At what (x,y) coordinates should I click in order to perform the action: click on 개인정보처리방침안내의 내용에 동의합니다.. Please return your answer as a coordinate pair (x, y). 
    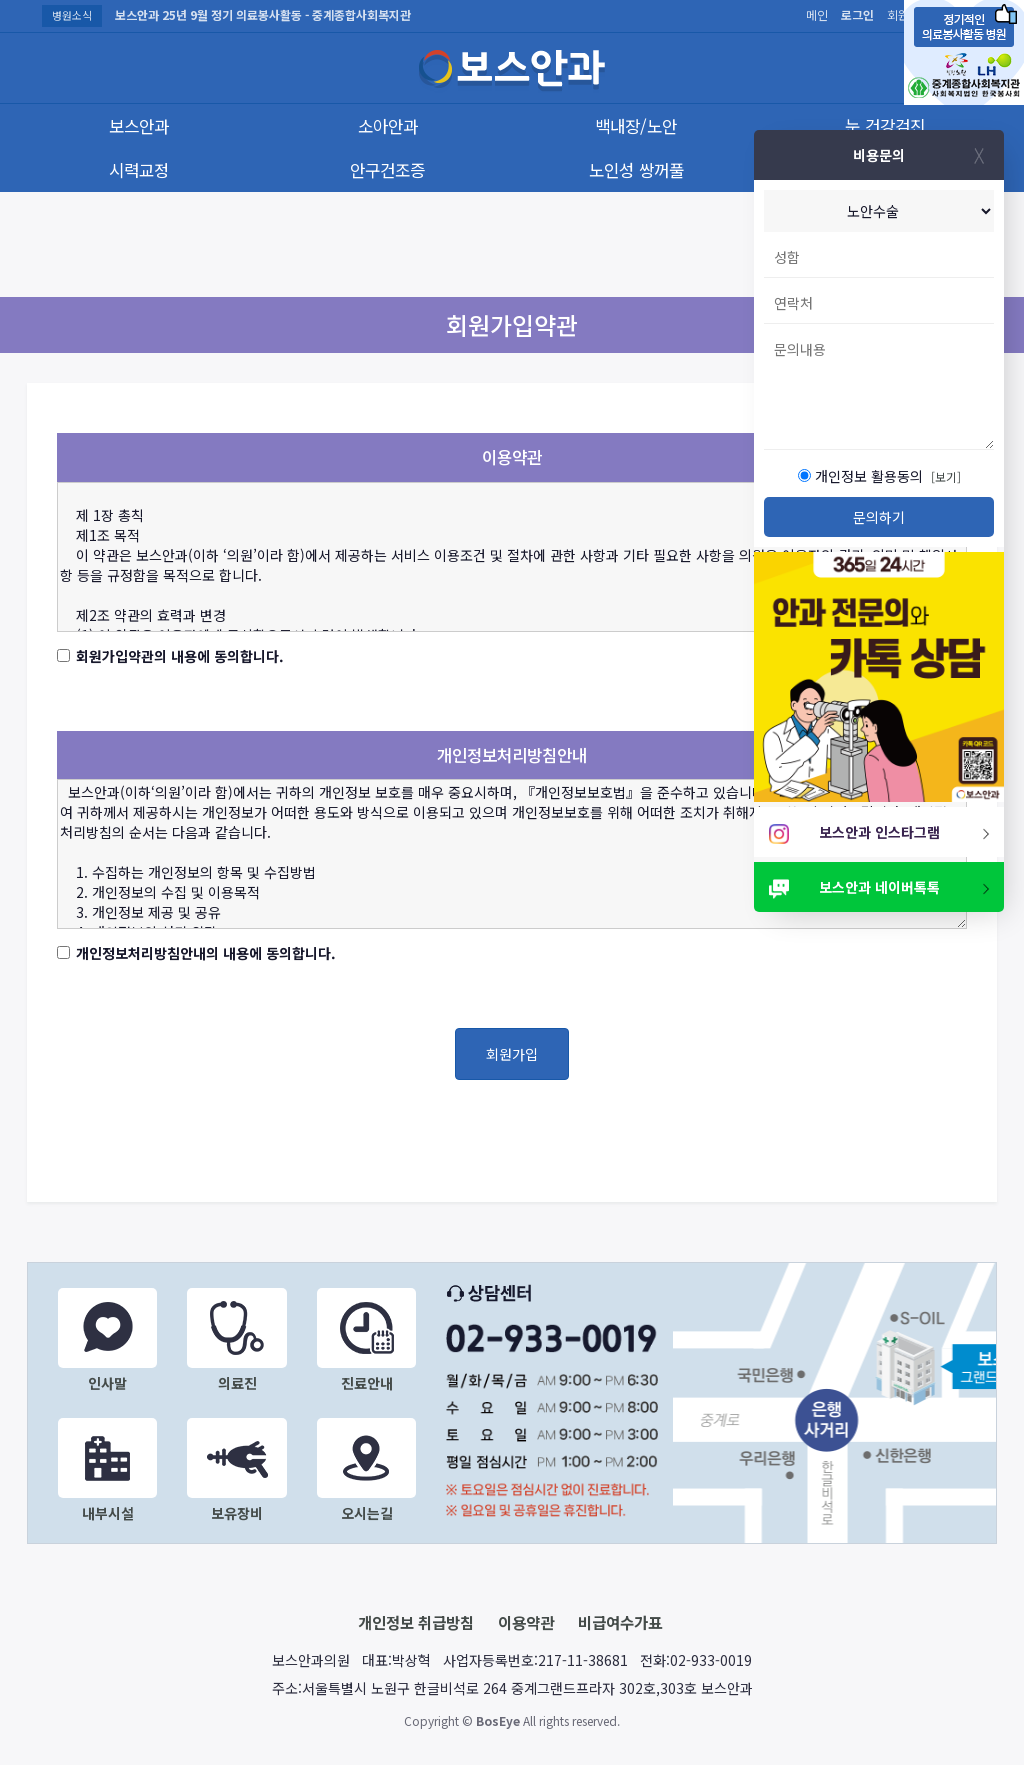
    Looking at the image, I should click on (206, 953).